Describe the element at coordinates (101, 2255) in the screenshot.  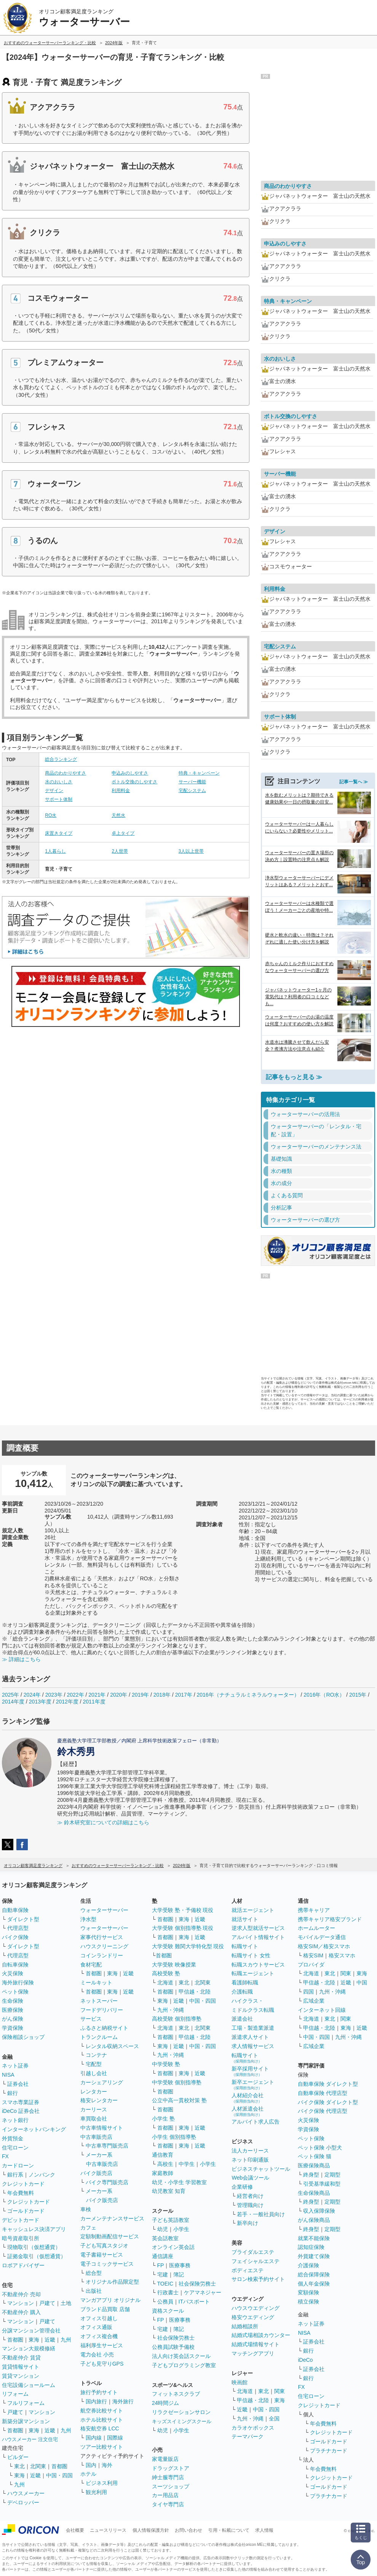
I see `電子書籍サービス` at that location.